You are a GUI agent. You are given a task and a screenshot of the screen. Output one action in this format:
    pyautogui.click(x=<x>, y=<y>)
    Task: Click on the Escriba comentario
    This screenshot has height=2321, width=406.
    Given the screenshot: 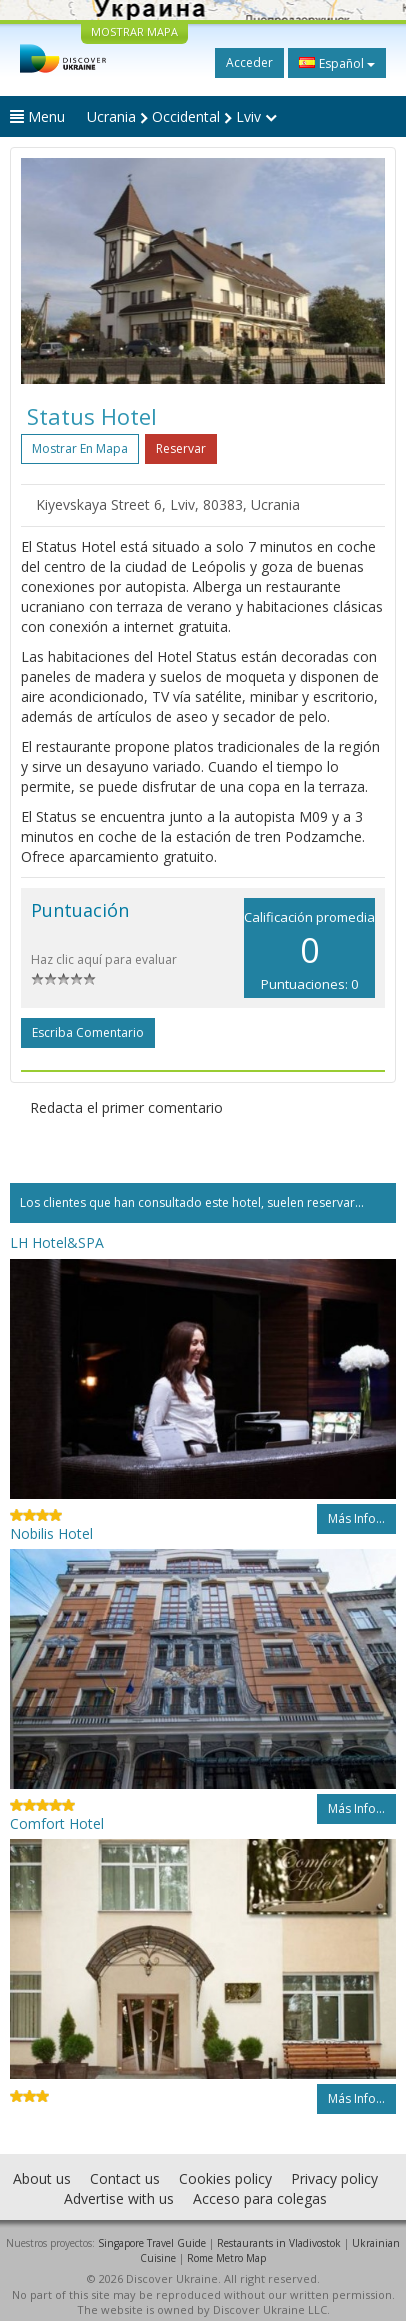 What is the action you would take?
    pyautogui.click(x=88, y=1032)
    